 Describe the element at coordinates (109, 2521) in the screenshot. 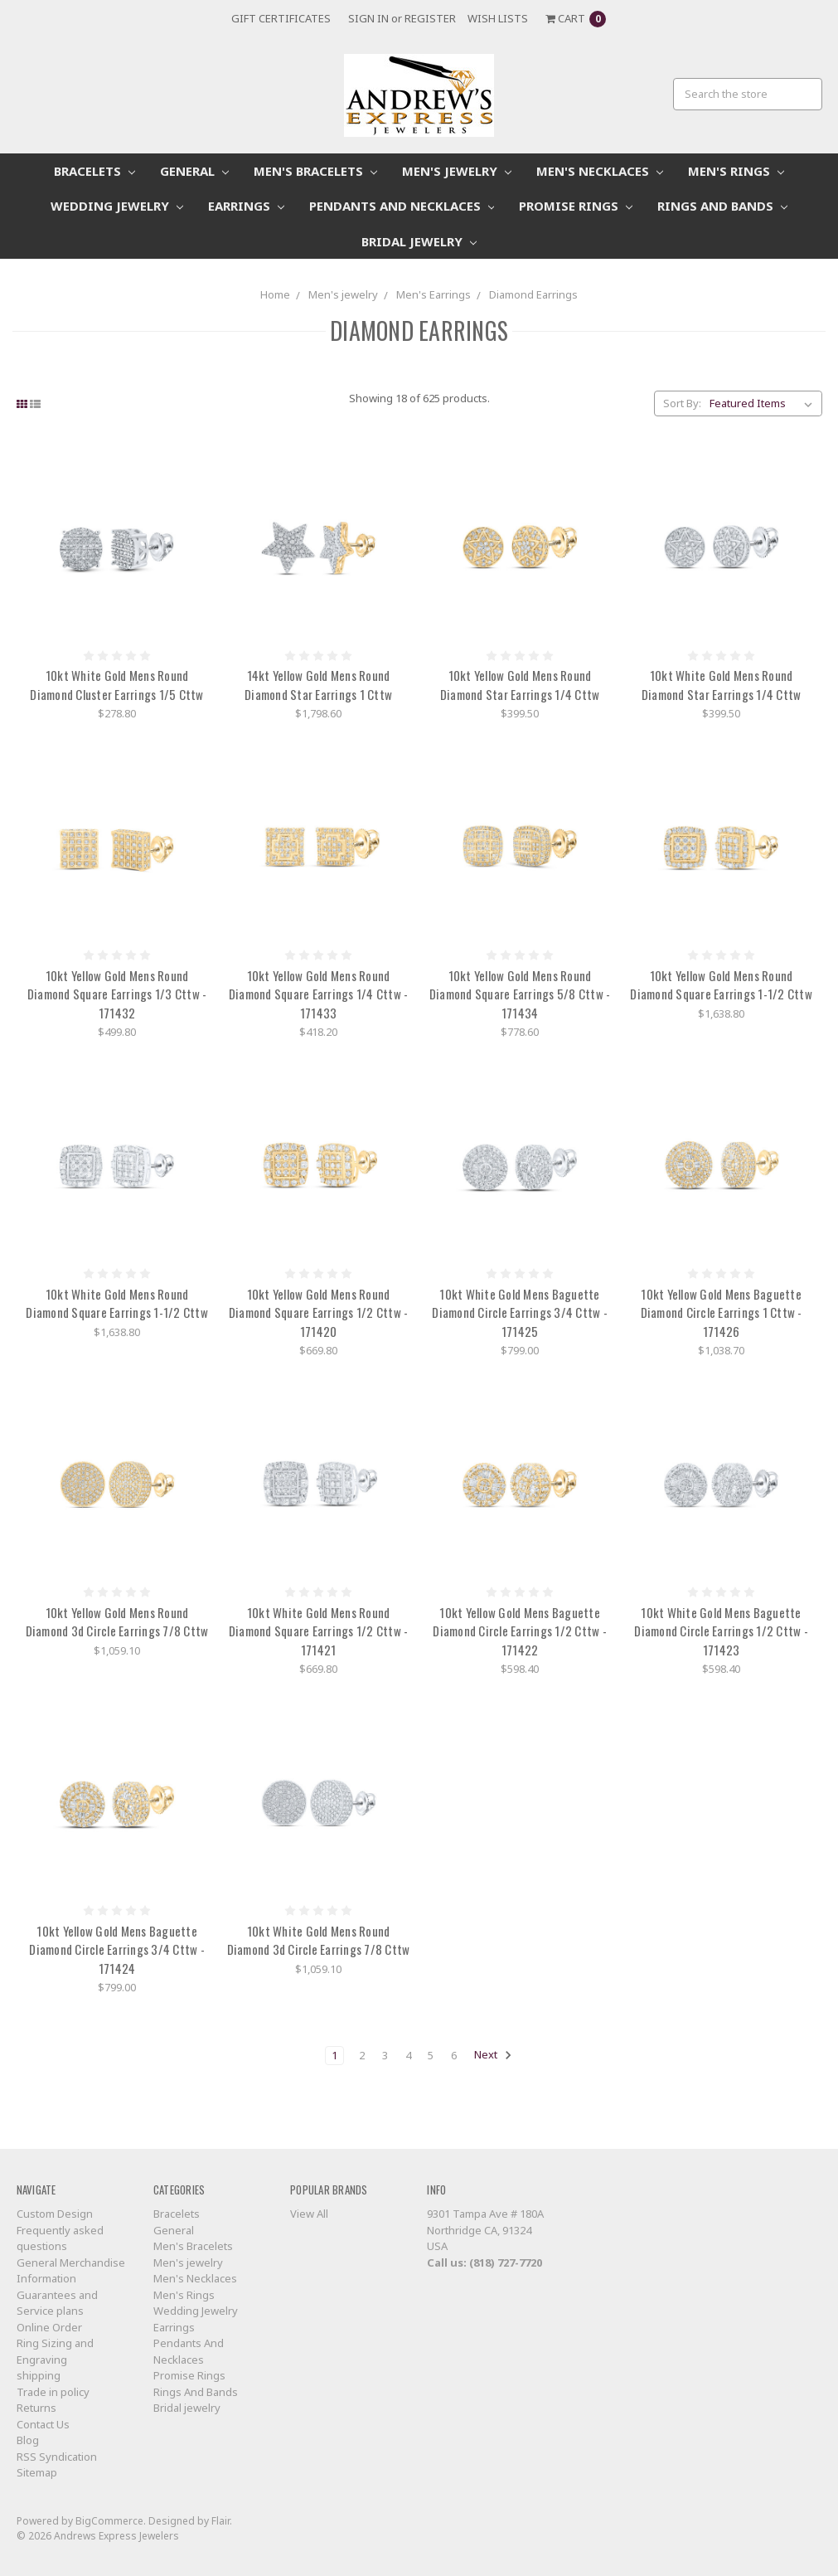

I see `BigCommerce` at that location.